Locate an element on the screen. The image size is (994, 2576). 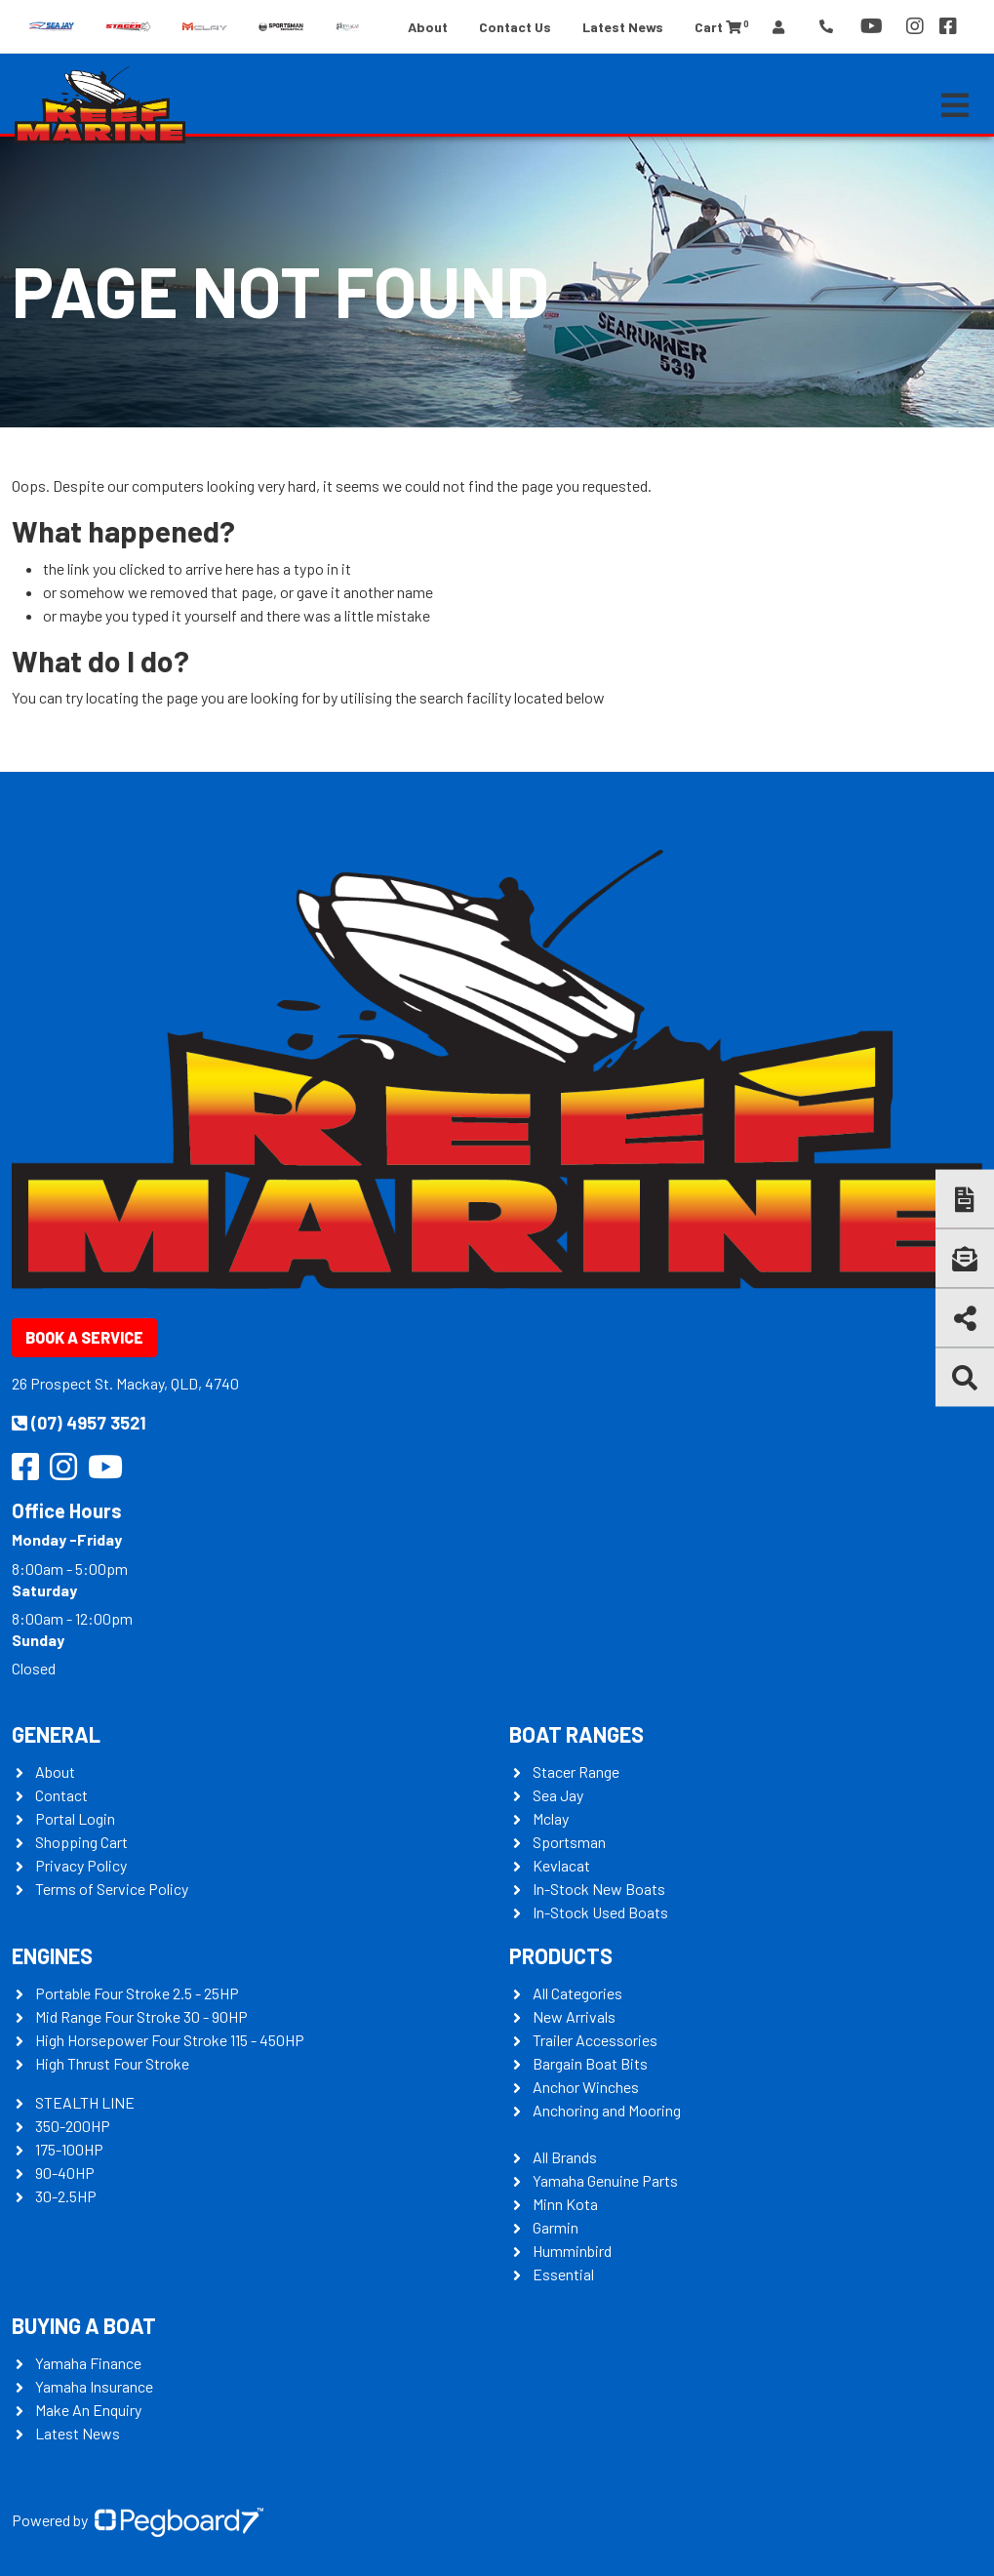
[Toggle navigation] is located at coordinates (955, 105).